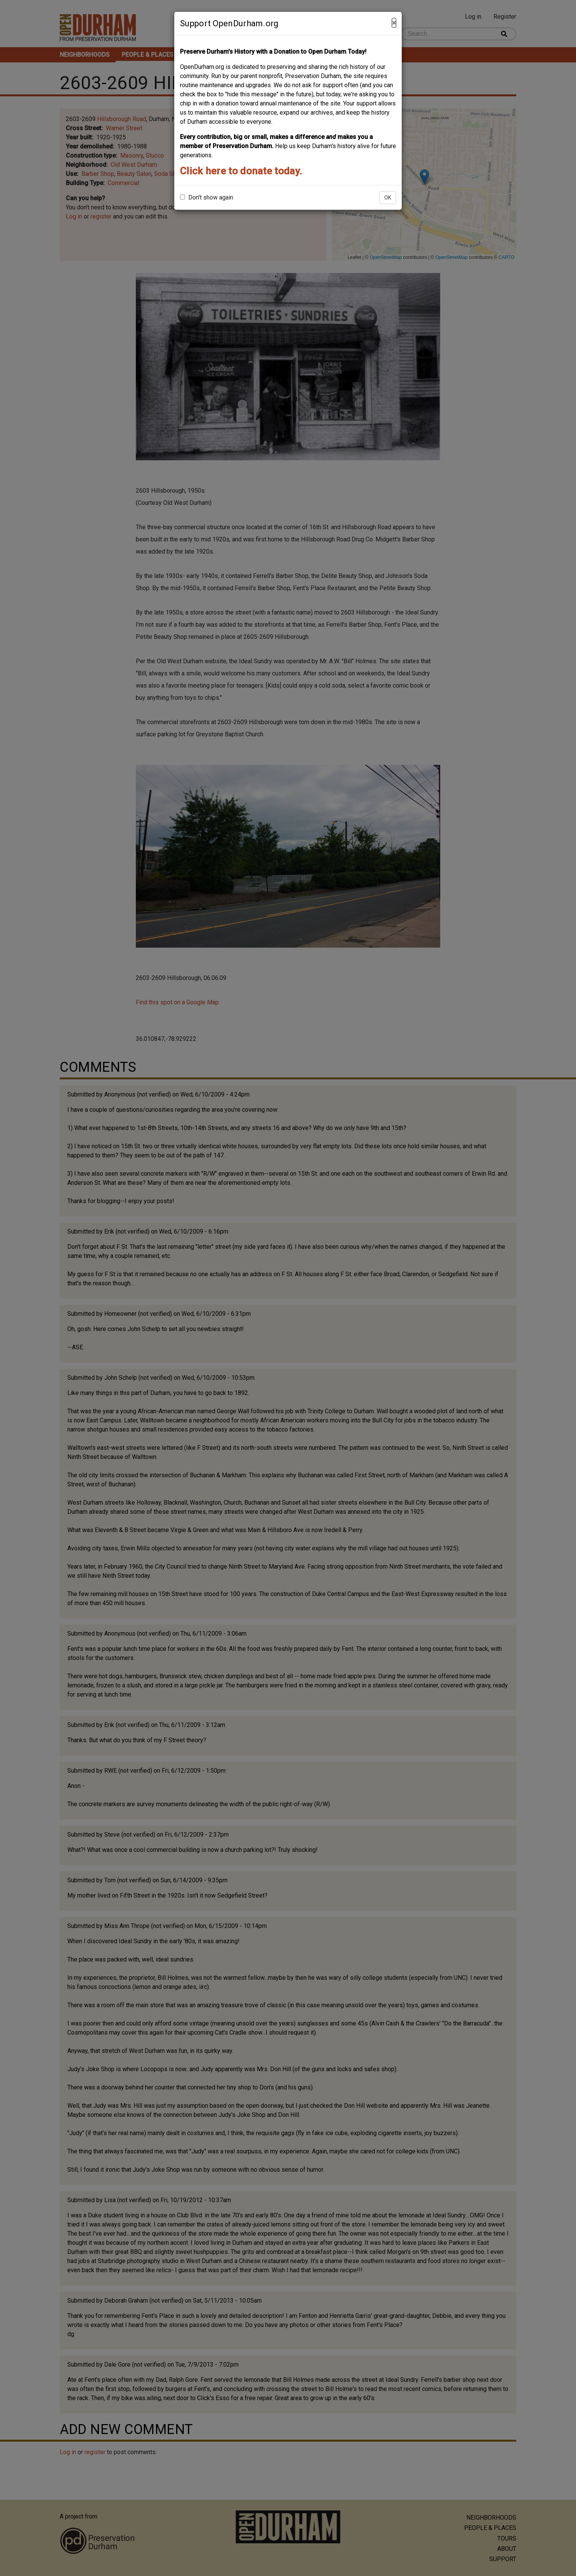 This screenshot has width=576, height=2576. I want to click on OK, so click(387, 198).